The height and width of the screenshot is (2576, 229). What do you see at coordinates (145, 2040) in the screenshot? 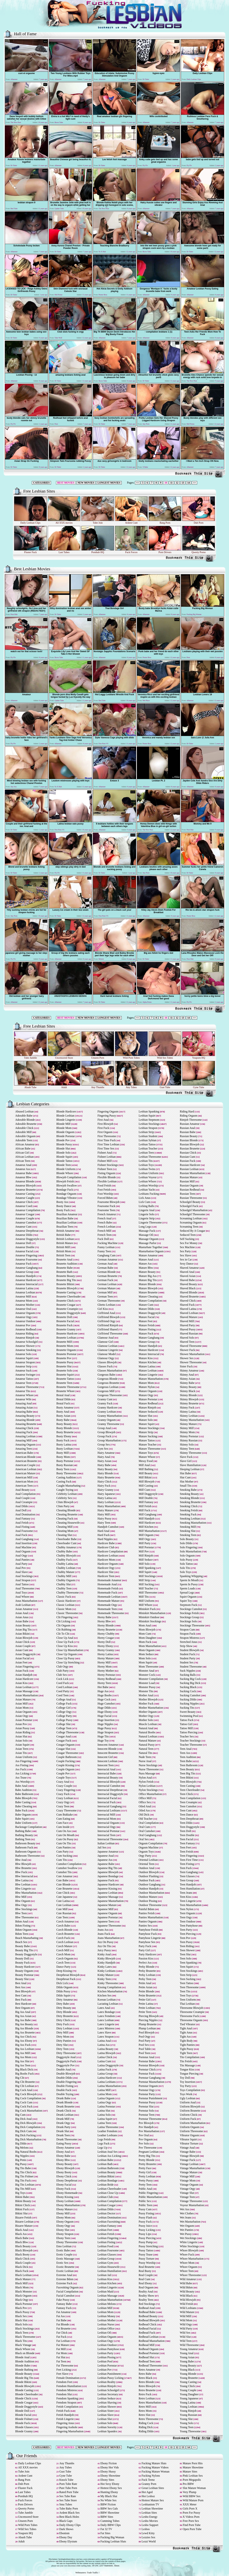
I see `Pool Party` at bounding box center [145, 2040].